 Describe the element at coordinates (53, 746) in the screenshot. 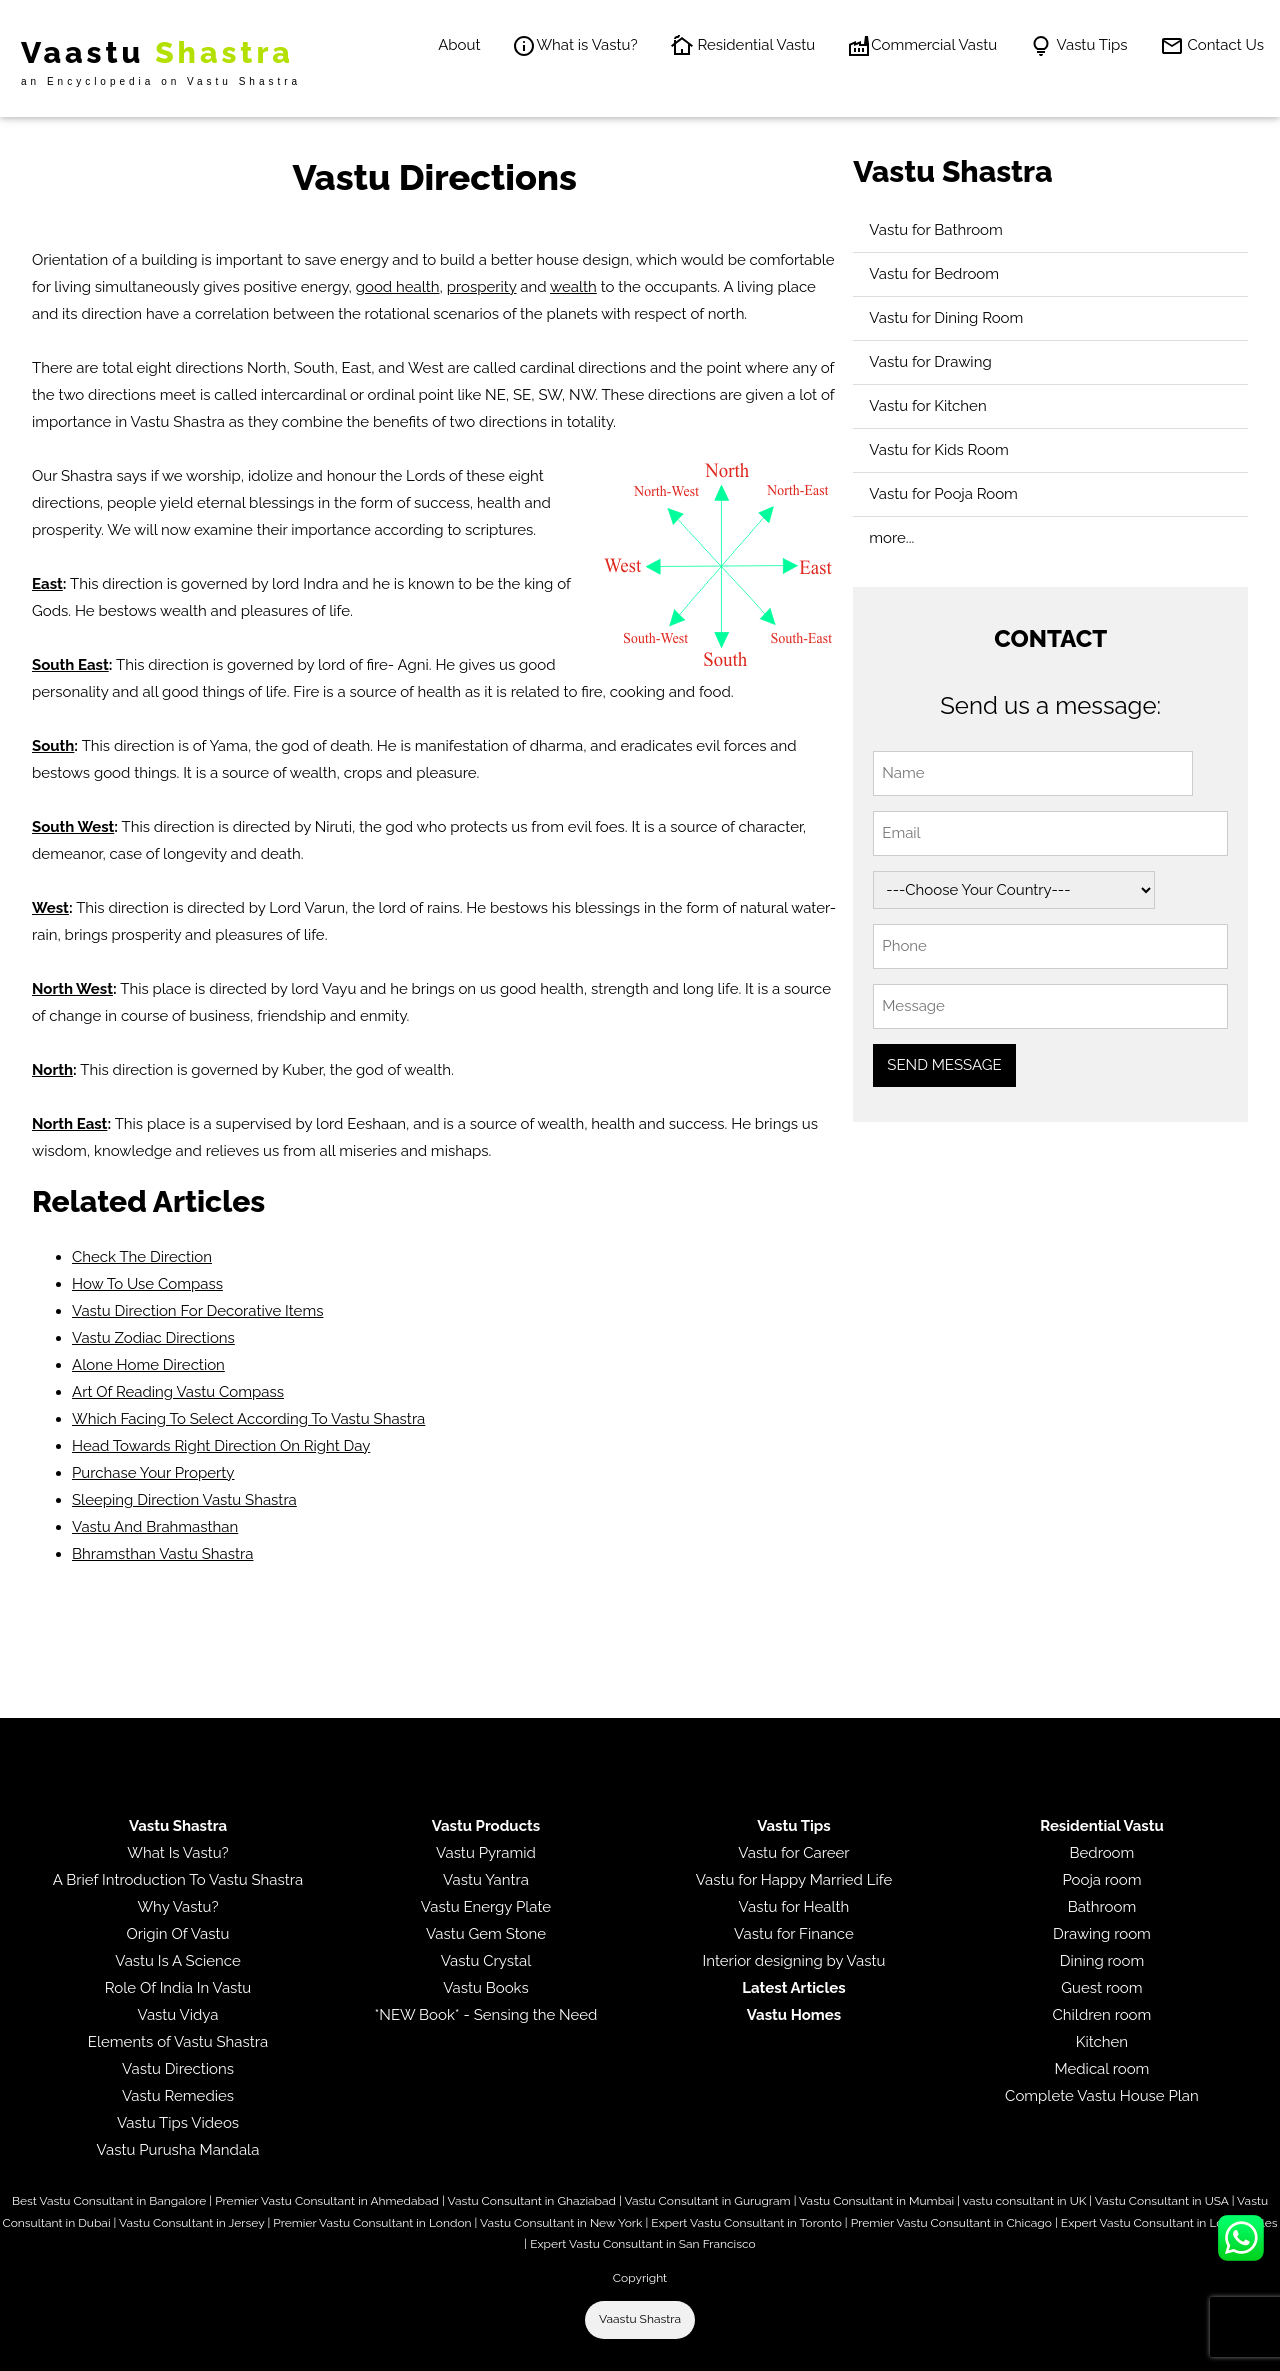

I see `South` at that location.